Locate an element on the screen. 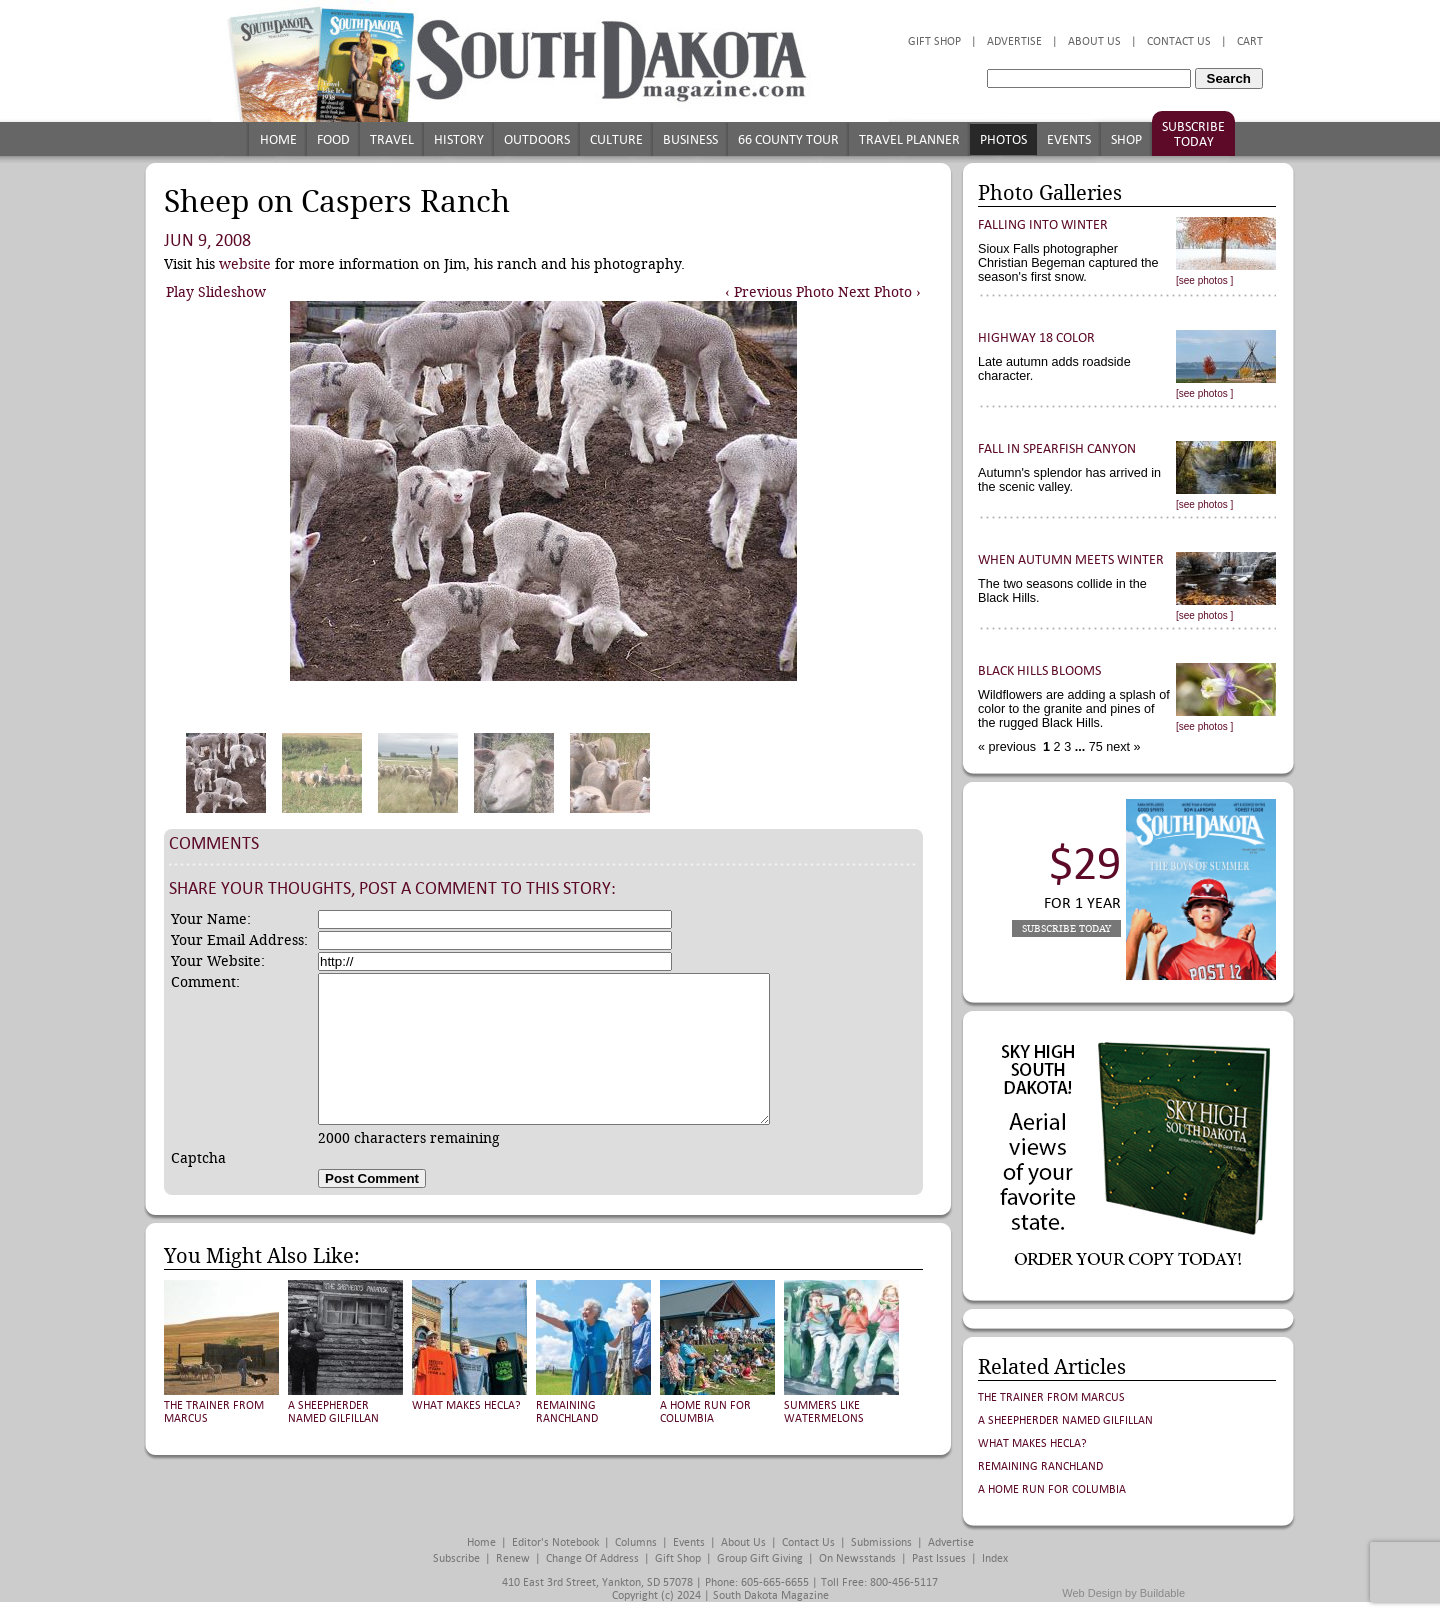 This screenshot has height=1616, width=1440. next » is located at coordinates (1122, 747).